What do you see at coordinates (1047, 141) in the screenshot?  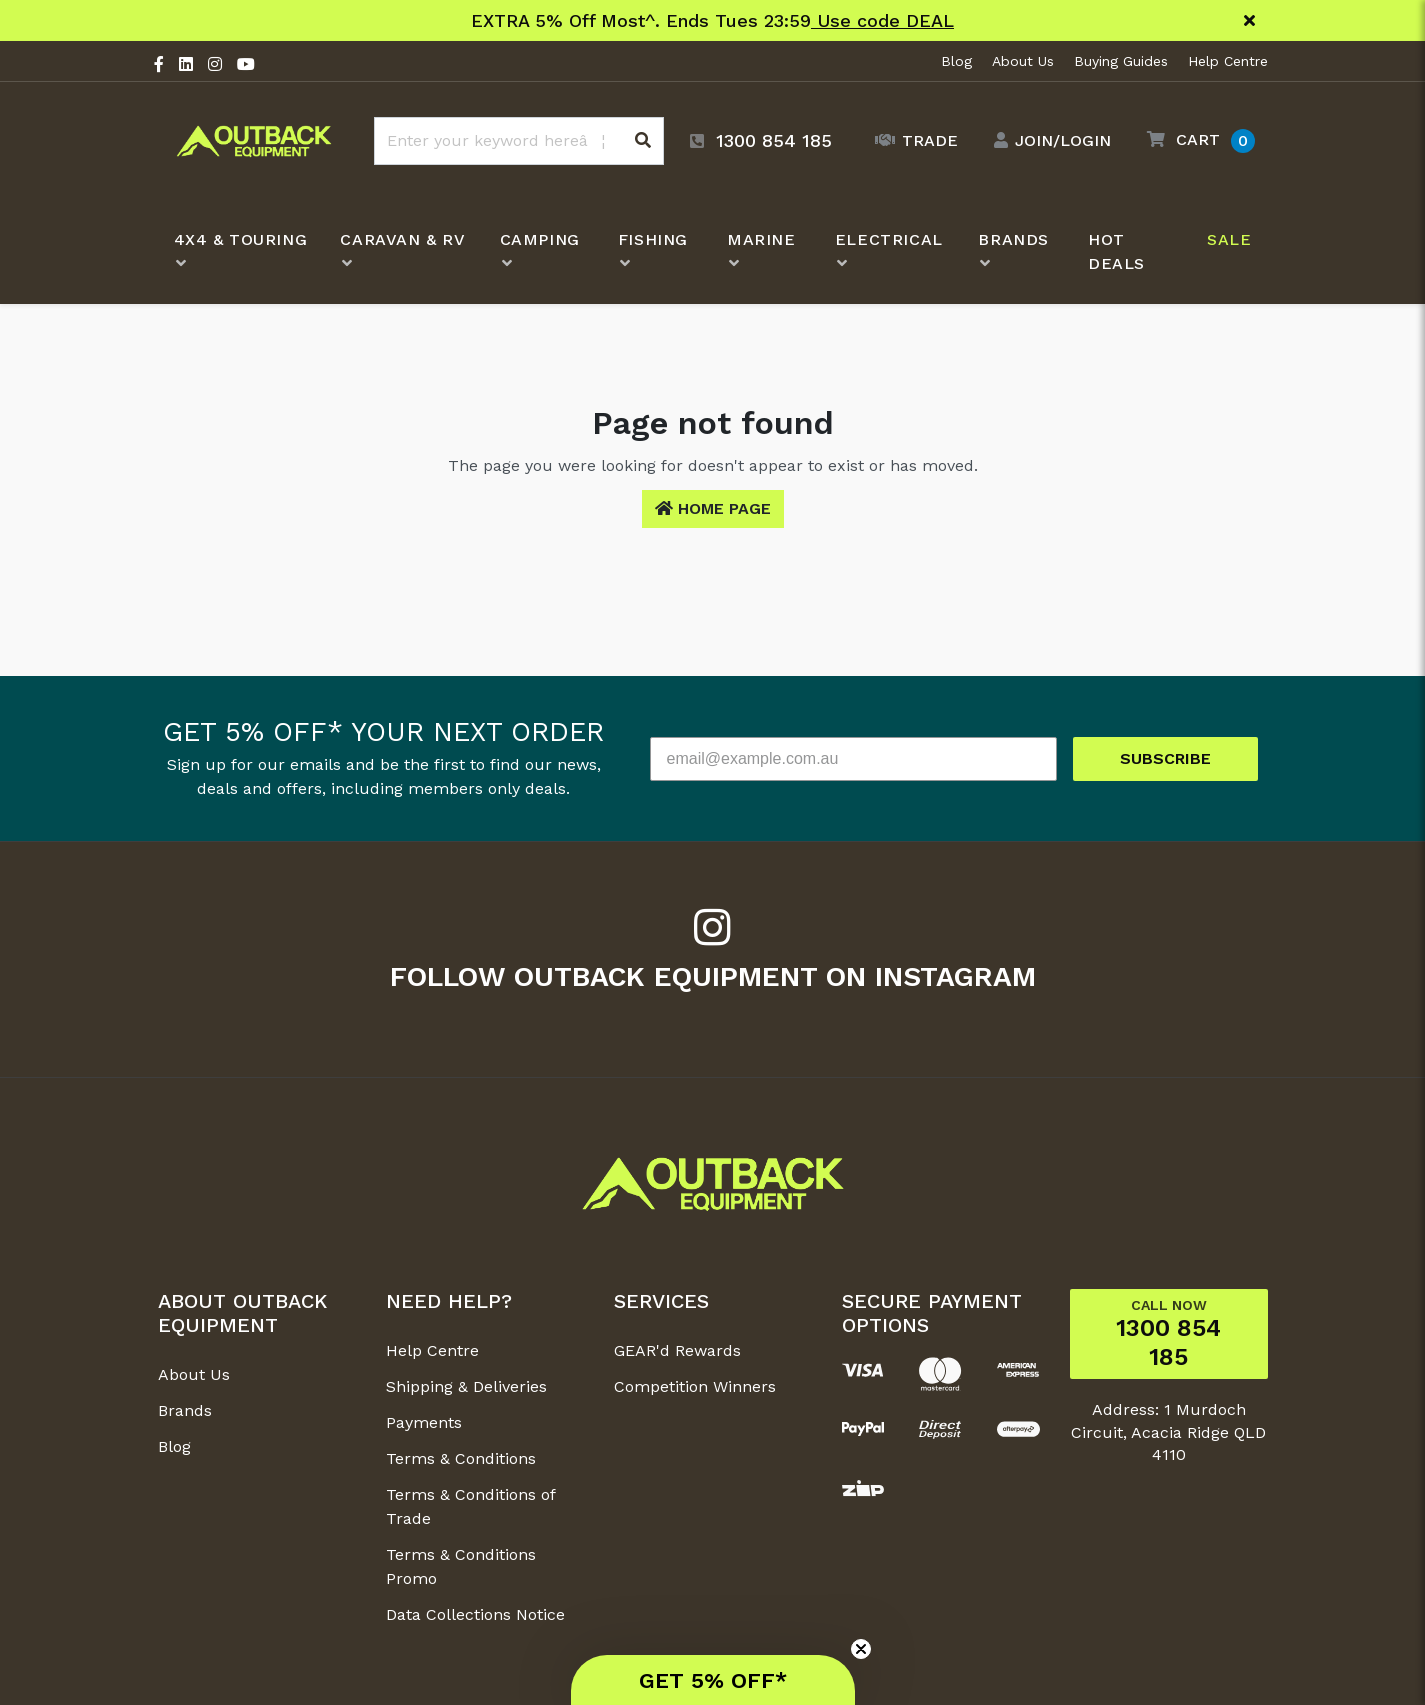 I see `[Account dropdown]` at bounding box center [1047, 141].